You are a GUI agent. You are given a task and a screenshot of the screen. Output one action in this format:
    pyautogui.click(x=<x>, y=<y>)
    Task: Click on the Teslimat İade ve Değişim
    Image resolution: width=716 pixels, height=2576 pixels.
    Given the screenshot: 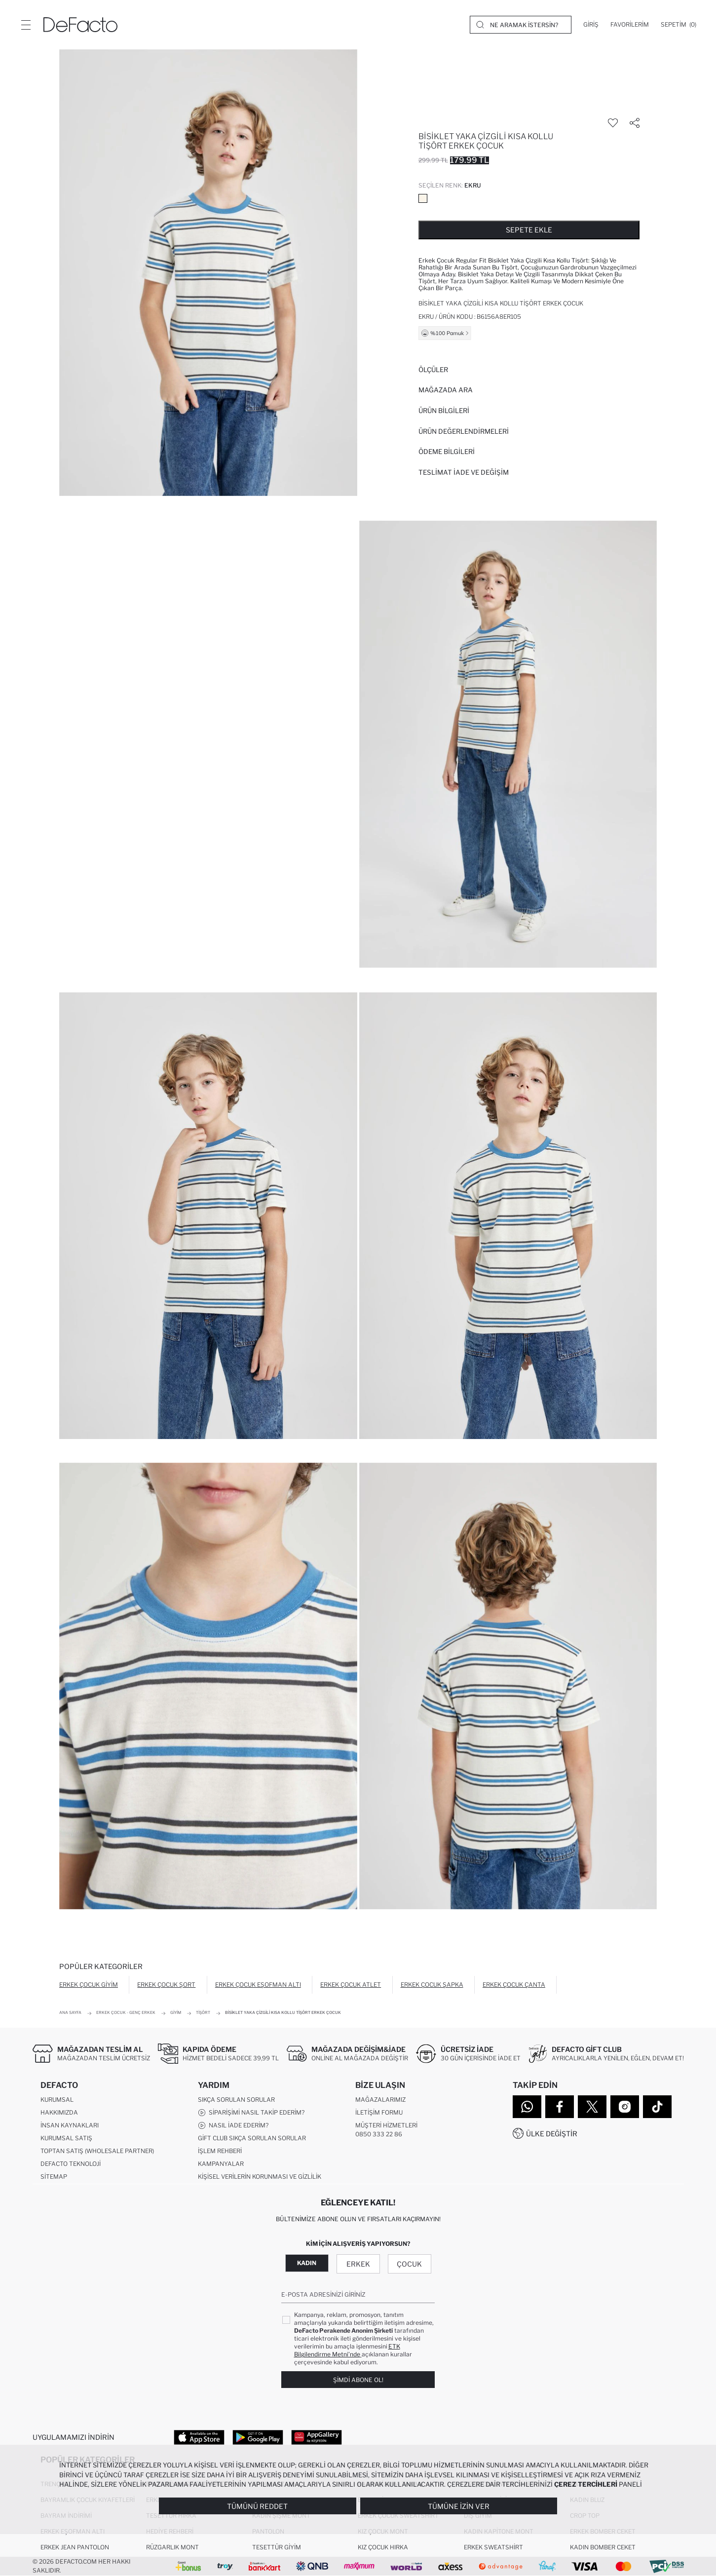 What is the action you would take?
    pyautogui.click(x=463, y=472)
    